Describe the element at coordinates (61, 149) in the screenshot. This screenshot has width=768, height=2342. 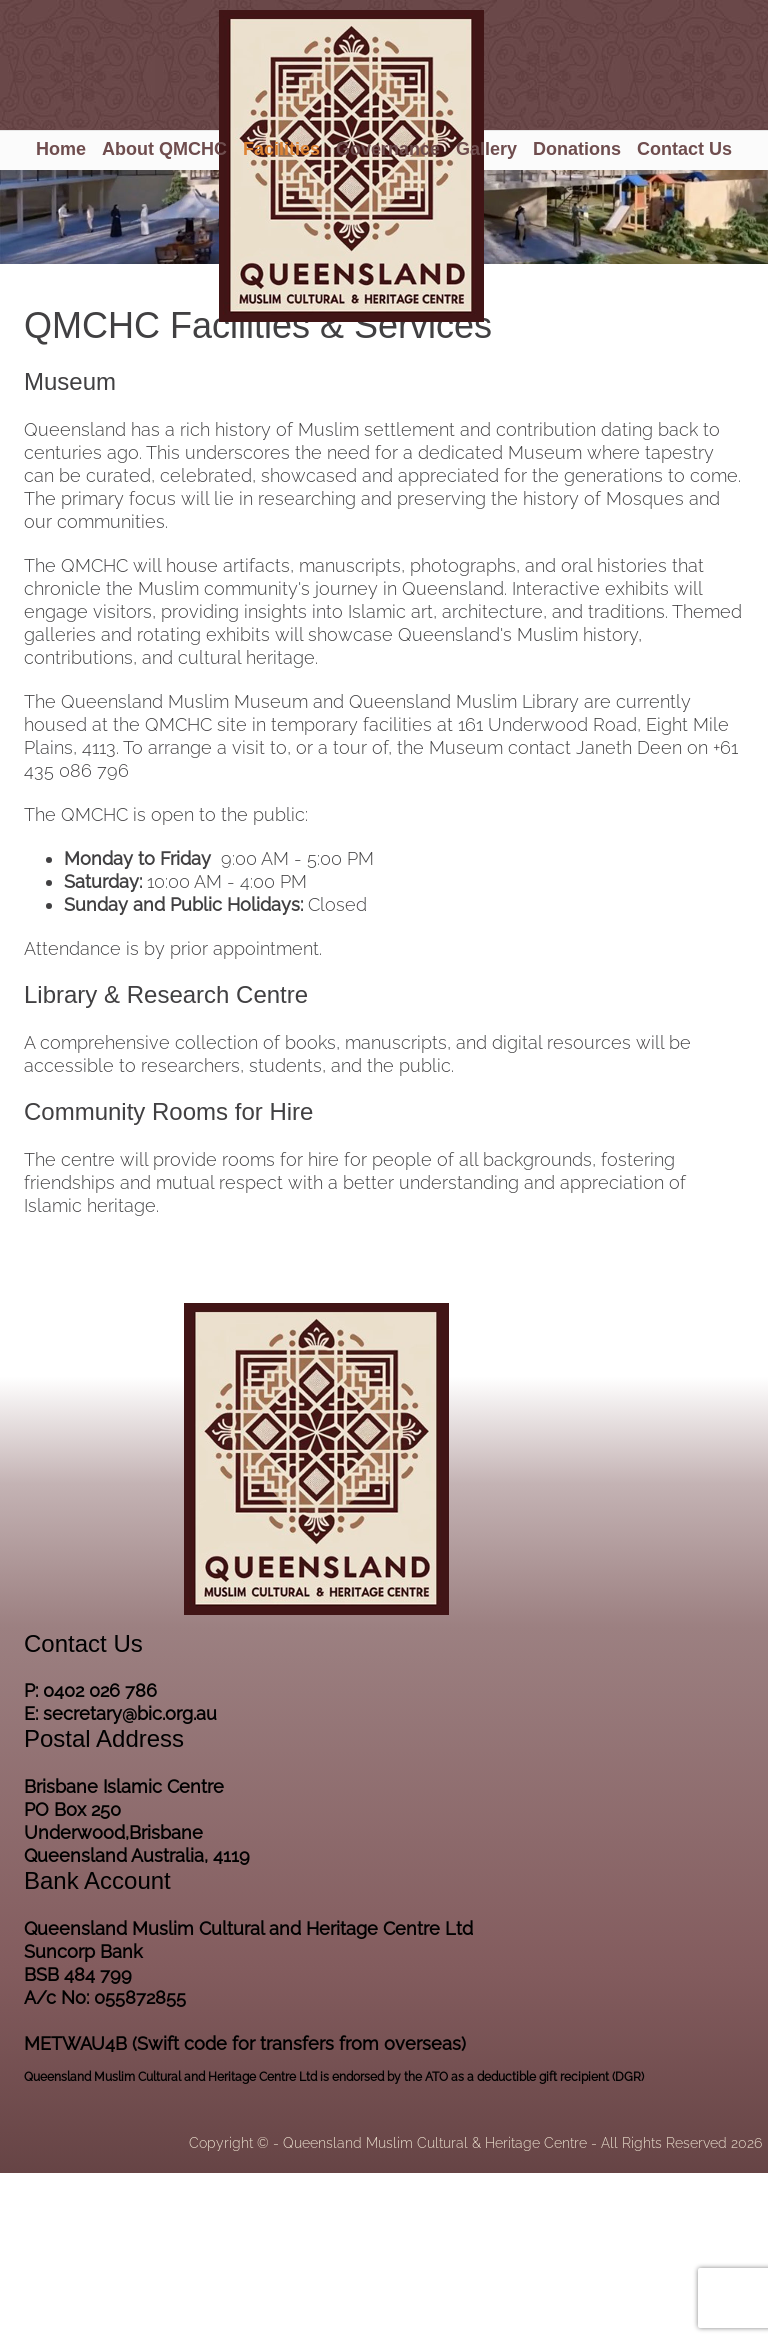
I see `Home` at that location.